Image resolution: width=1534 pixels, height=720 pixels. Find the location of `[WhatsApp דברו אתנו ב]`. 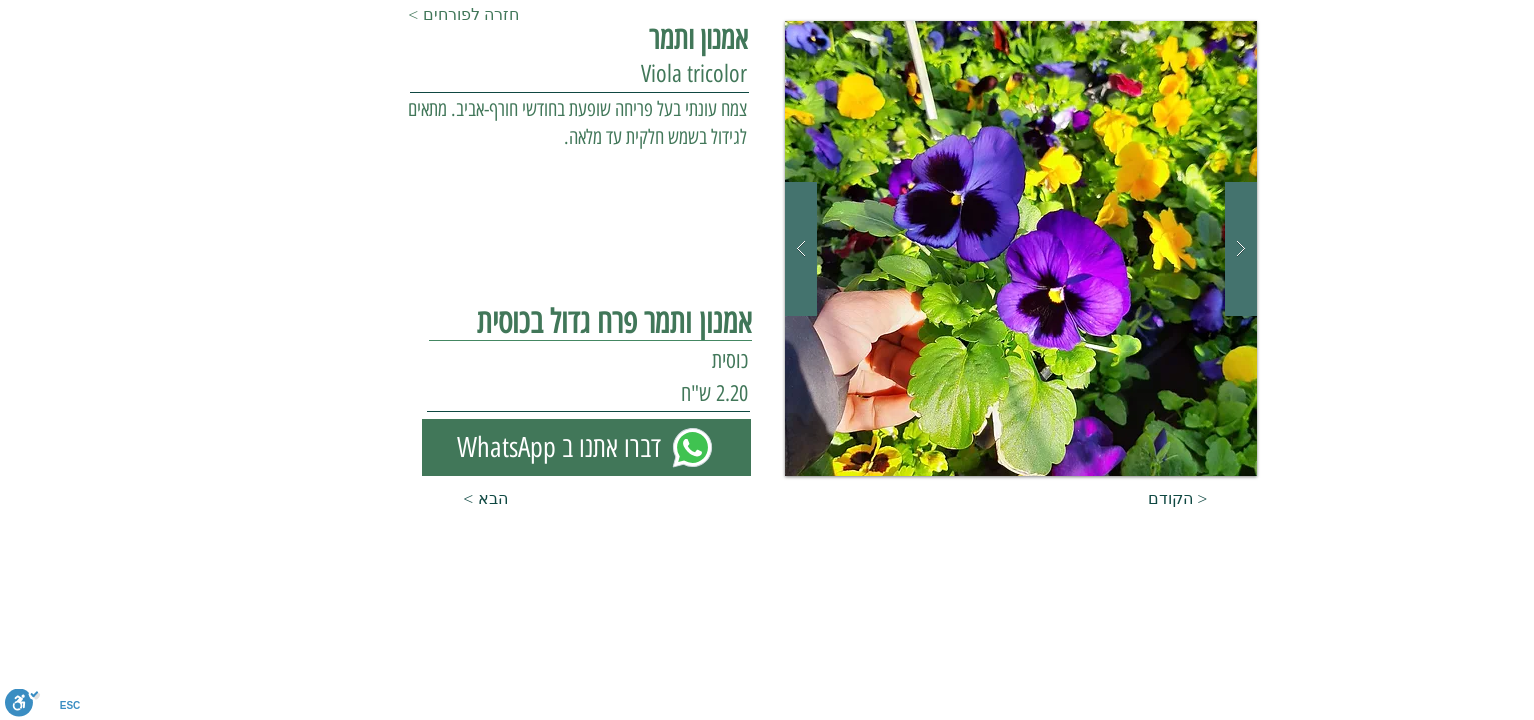

[WhatsApp דברו אתנו ב] is located at coordinates (586, 447).